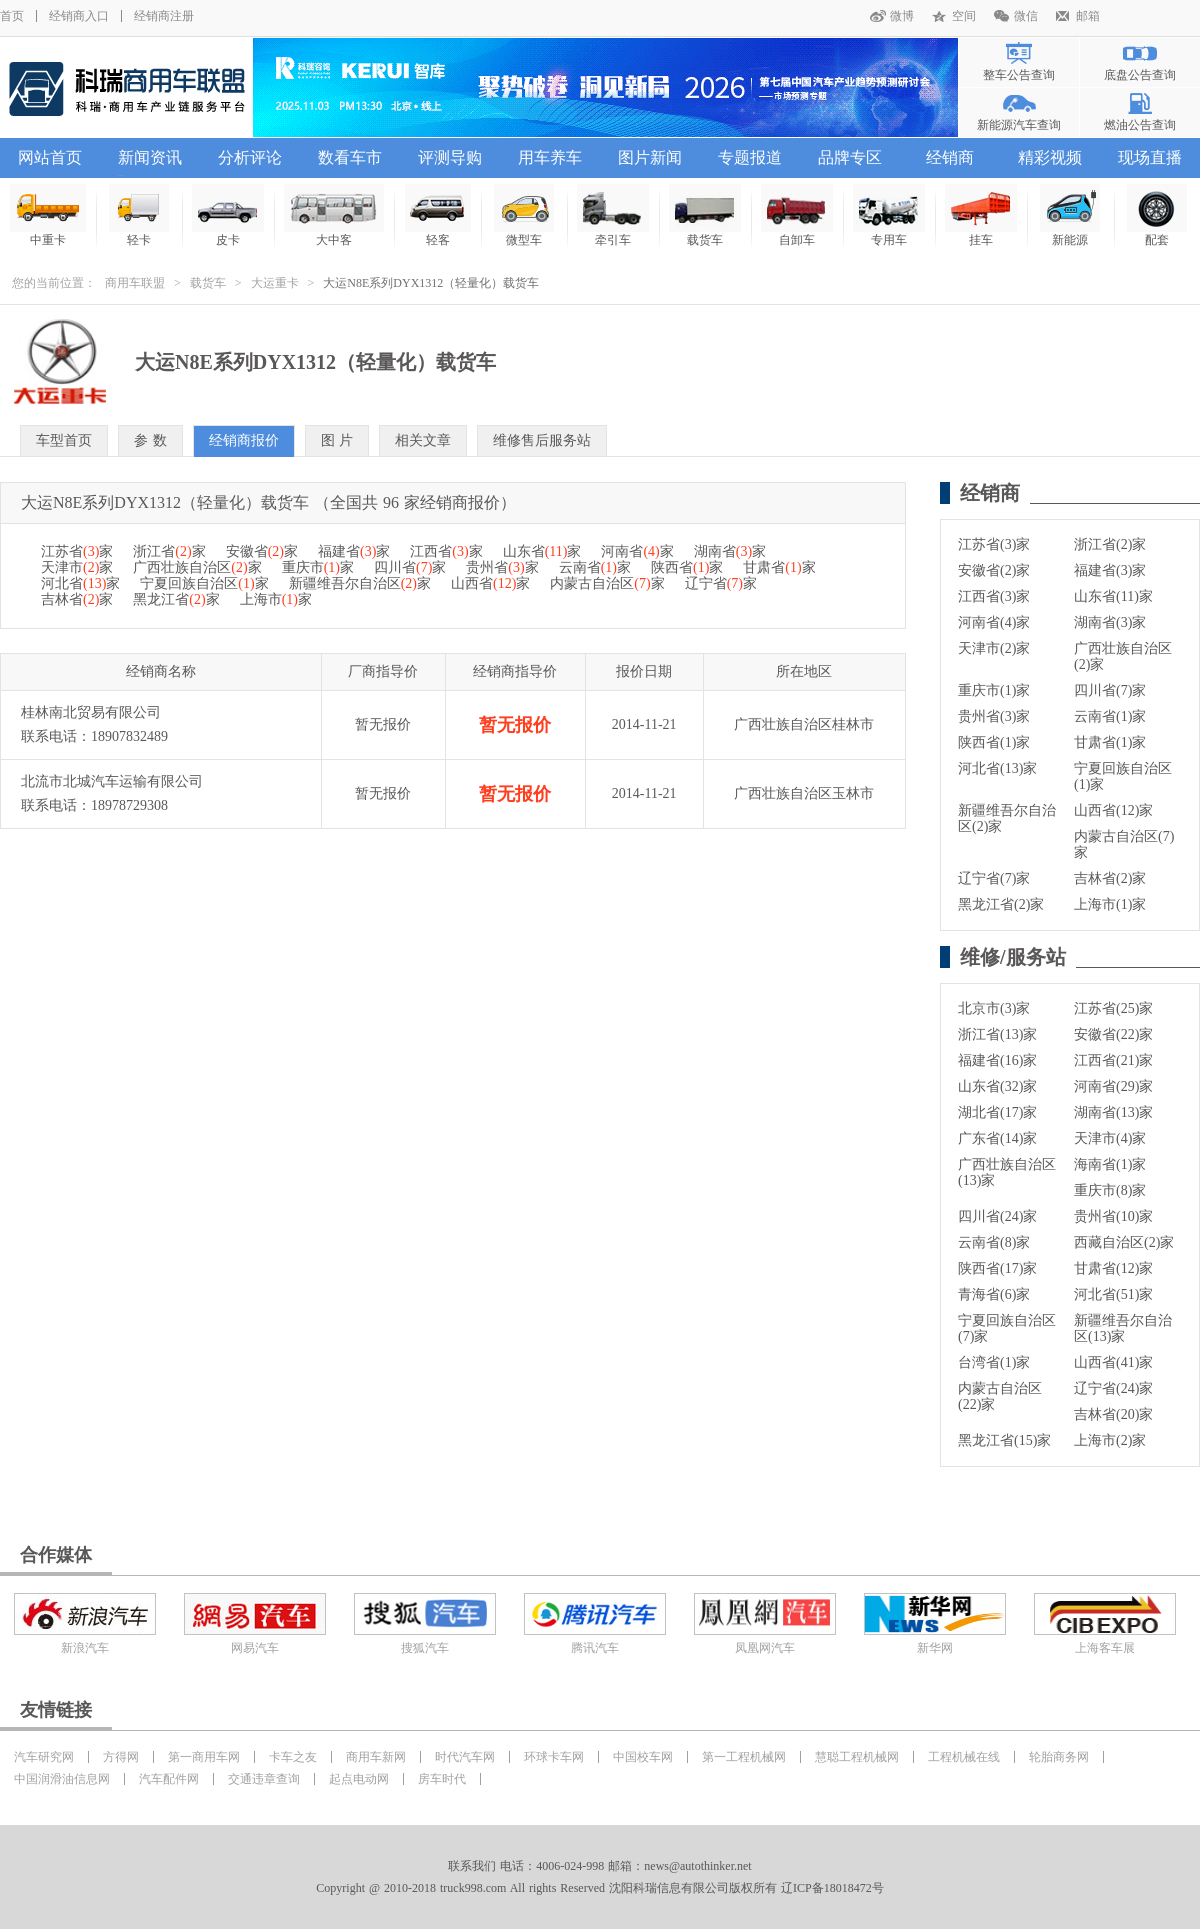  Describe the element at coordinates (1050, 157) in the screenshot. I see `精彩视频` at that location.